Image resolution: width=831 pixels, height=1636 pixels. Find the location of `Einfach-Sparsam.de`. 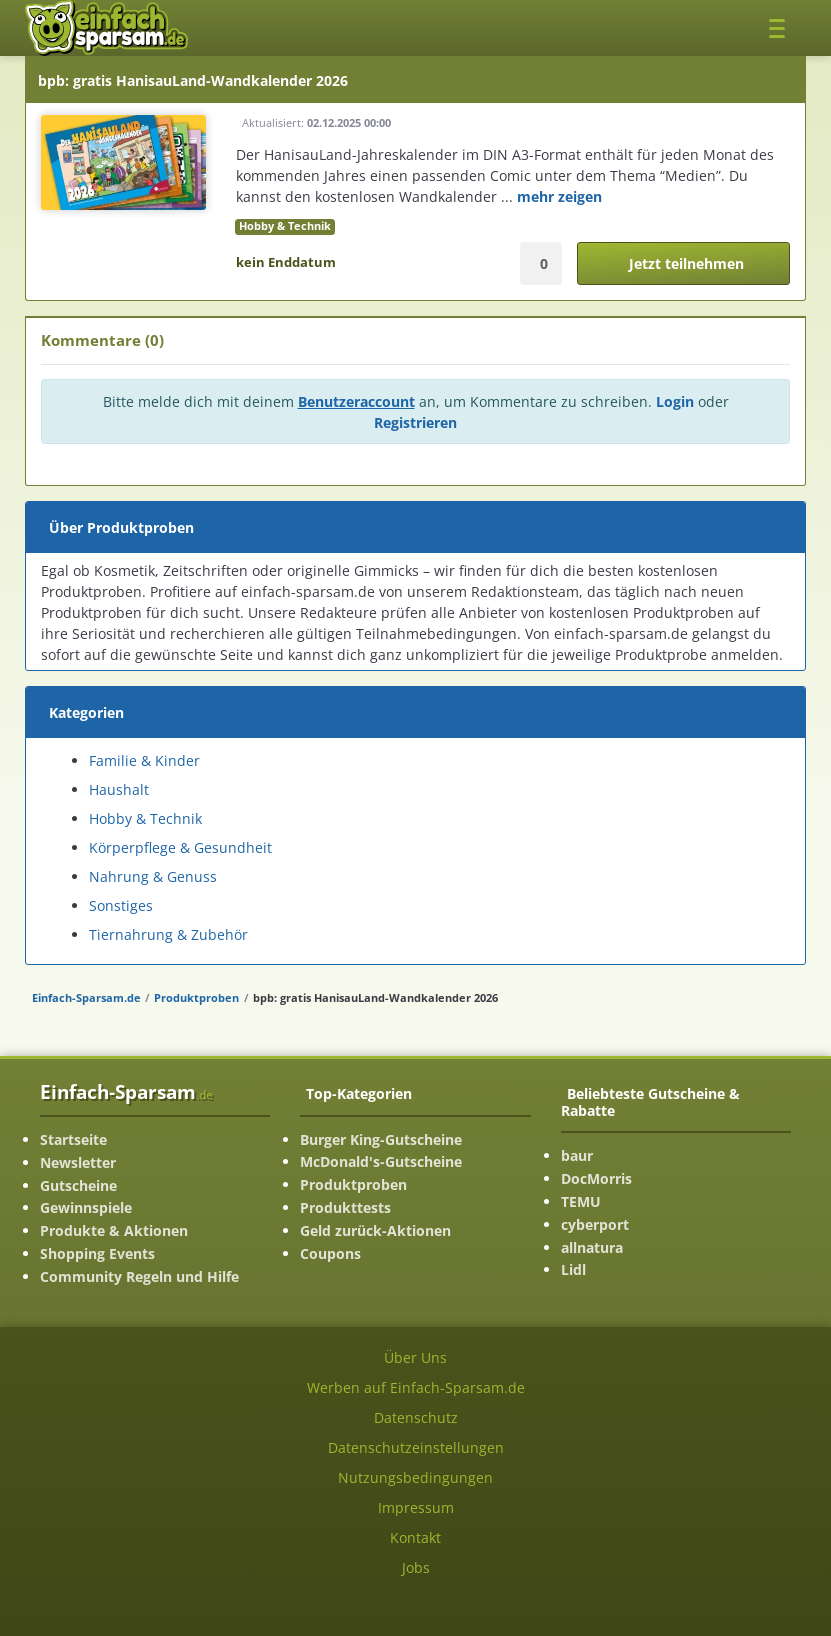

Einfach-Sparsam.de is located at coordinates (86, 997).